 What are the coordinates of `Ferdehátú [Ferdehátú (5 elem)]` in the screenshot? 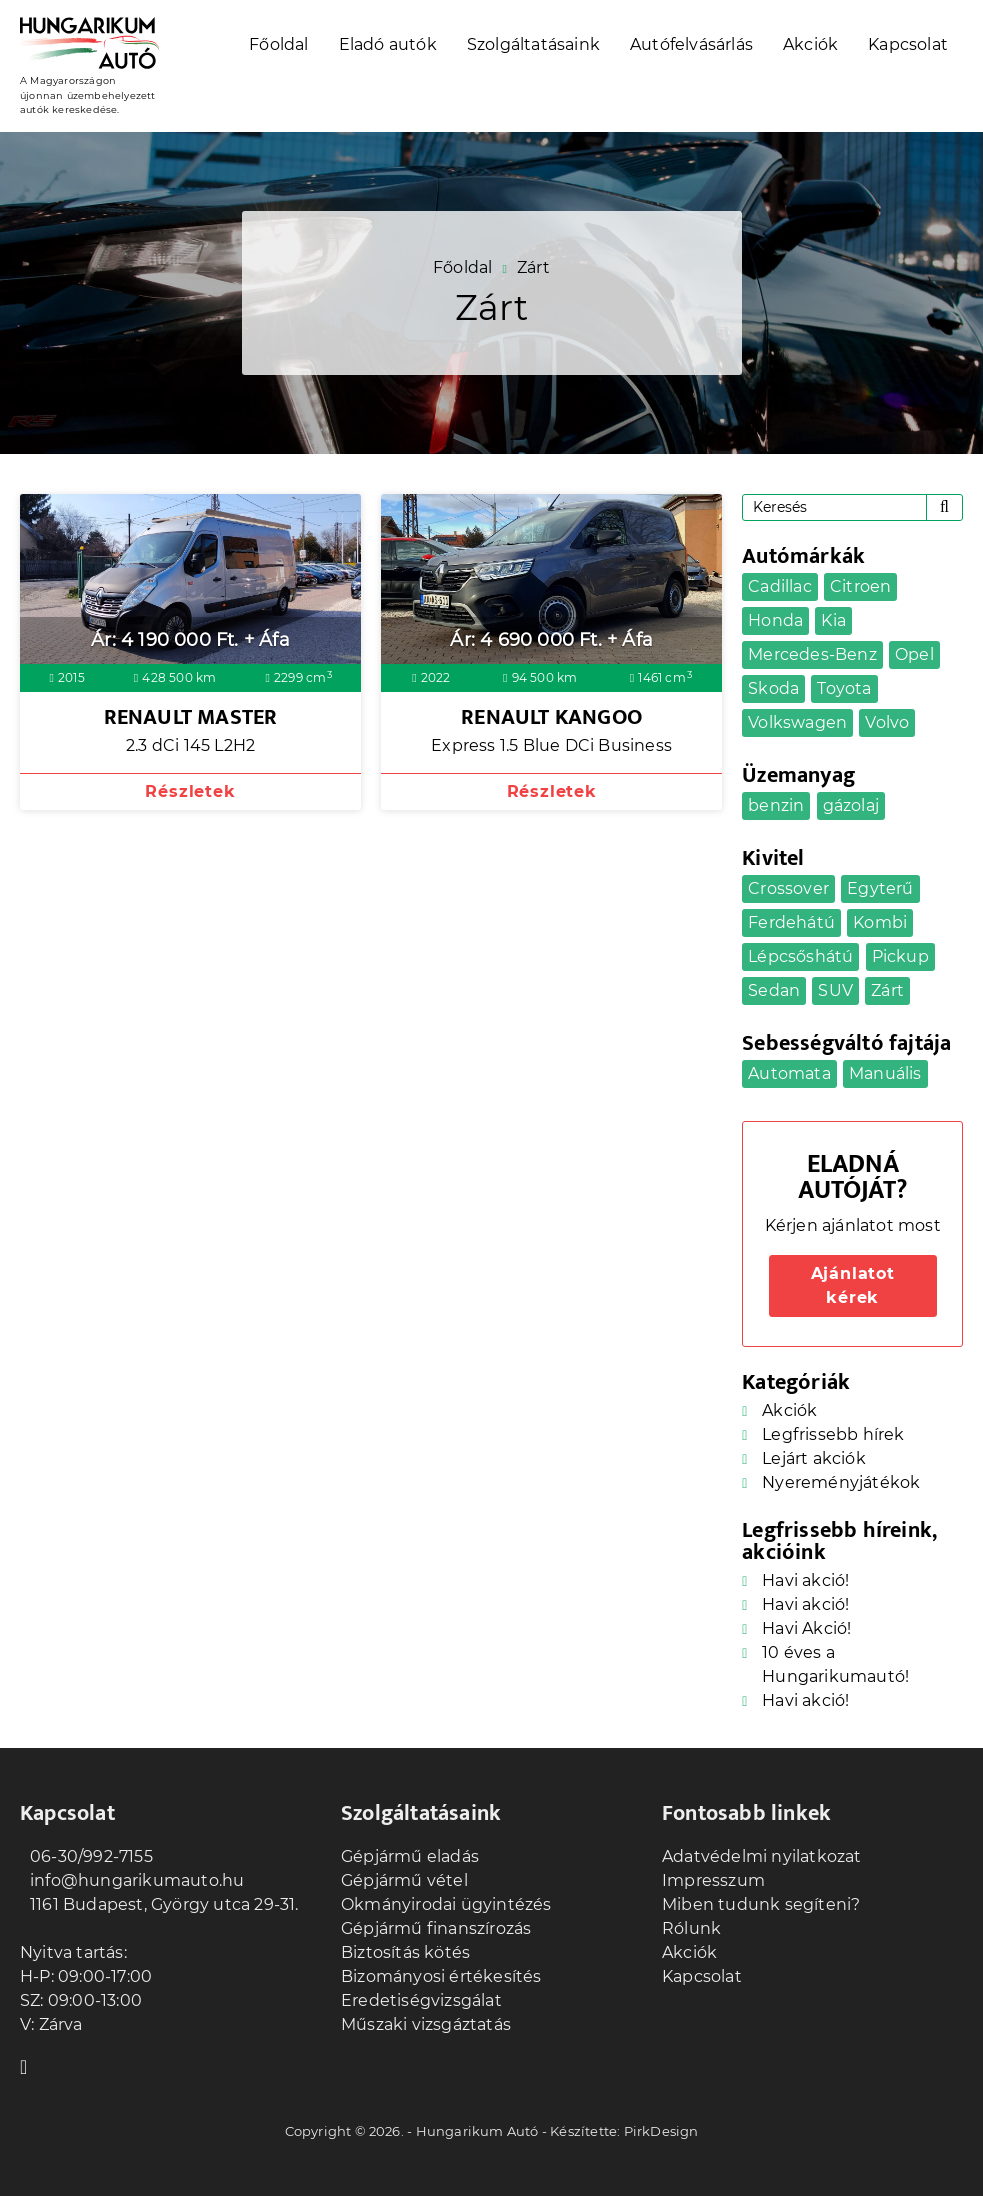 It's located at (791, 922).